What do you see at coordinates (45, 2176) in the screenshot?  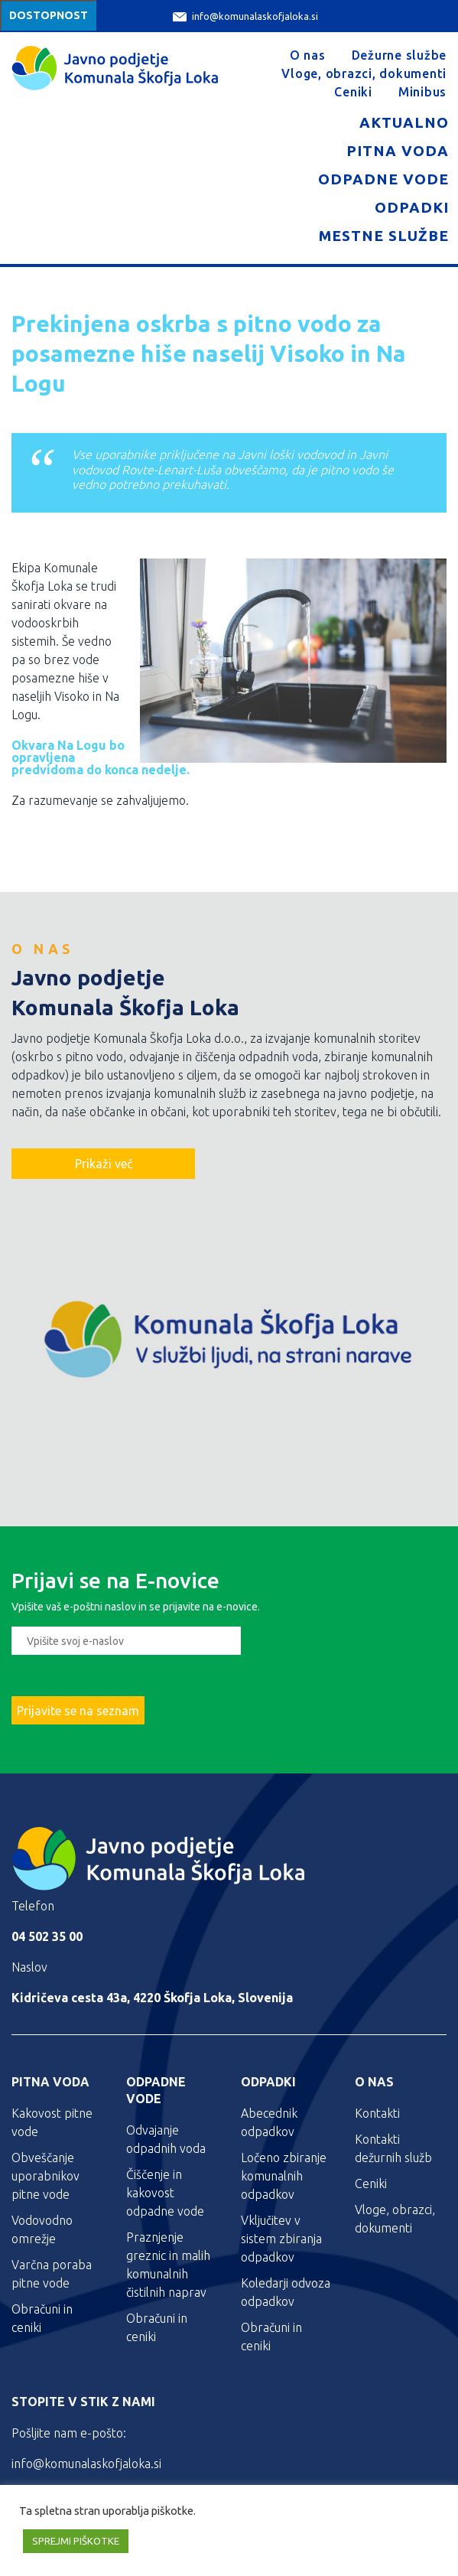 I see `Obveščanje uporabnikov pitne vode` at bounding box center [45, 2176].